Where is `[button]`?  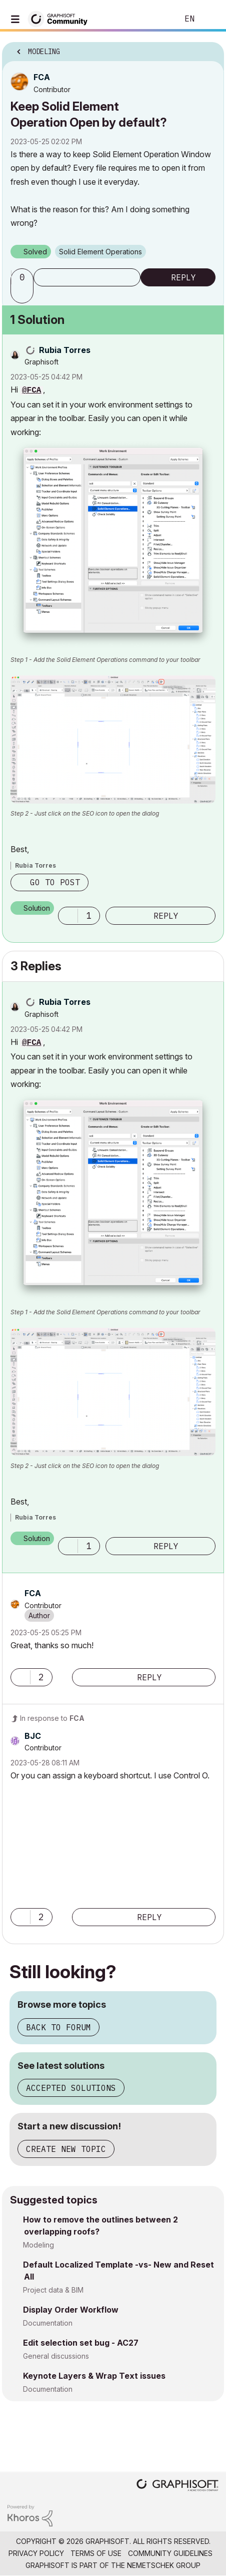 [button] is located at coordinates (23, 294).